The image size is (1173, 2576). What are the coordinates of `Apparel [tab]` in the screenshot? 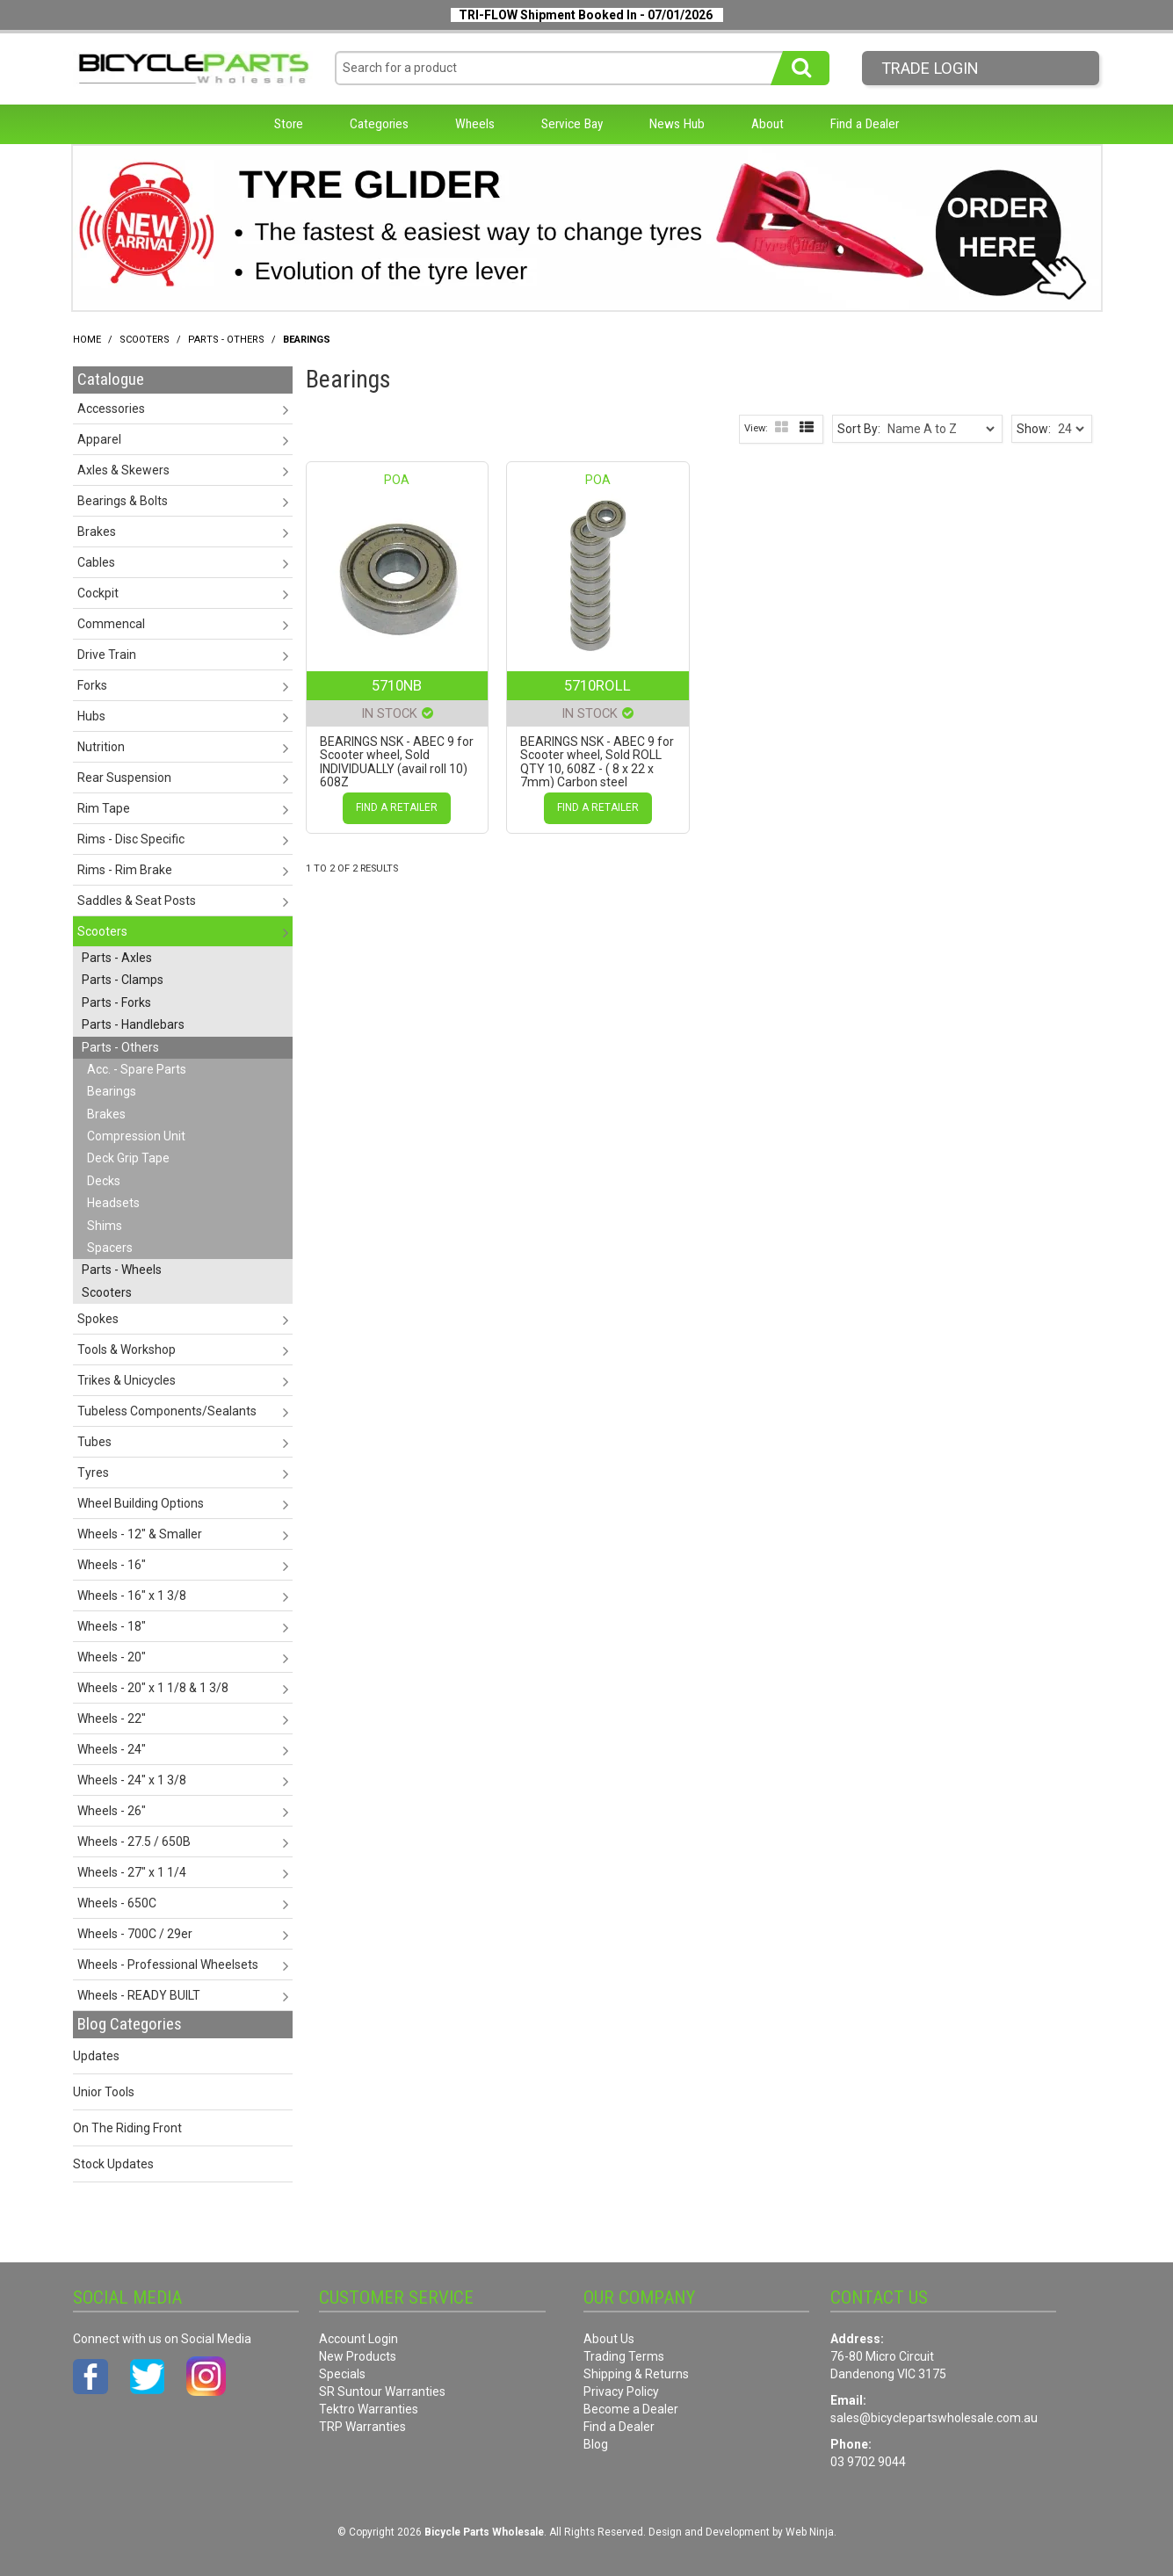 It's located at (99, 439).